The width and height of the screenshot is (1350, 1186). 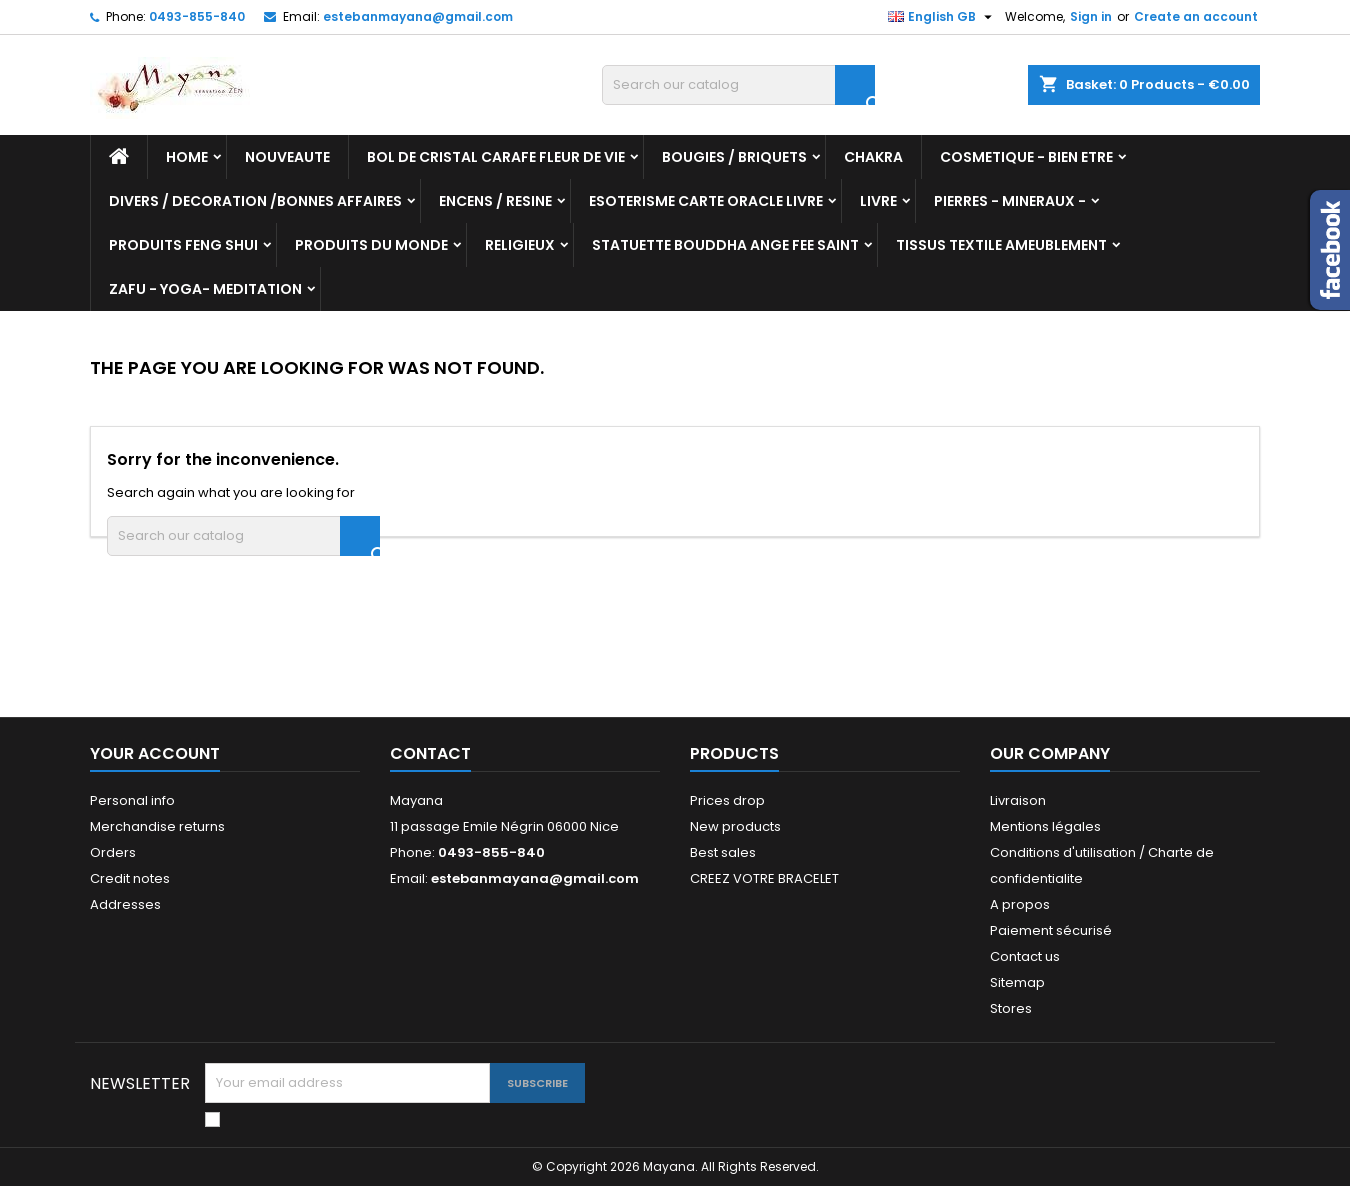 I want to click on Paiement sécurisé, so click(x=1051, y=930).